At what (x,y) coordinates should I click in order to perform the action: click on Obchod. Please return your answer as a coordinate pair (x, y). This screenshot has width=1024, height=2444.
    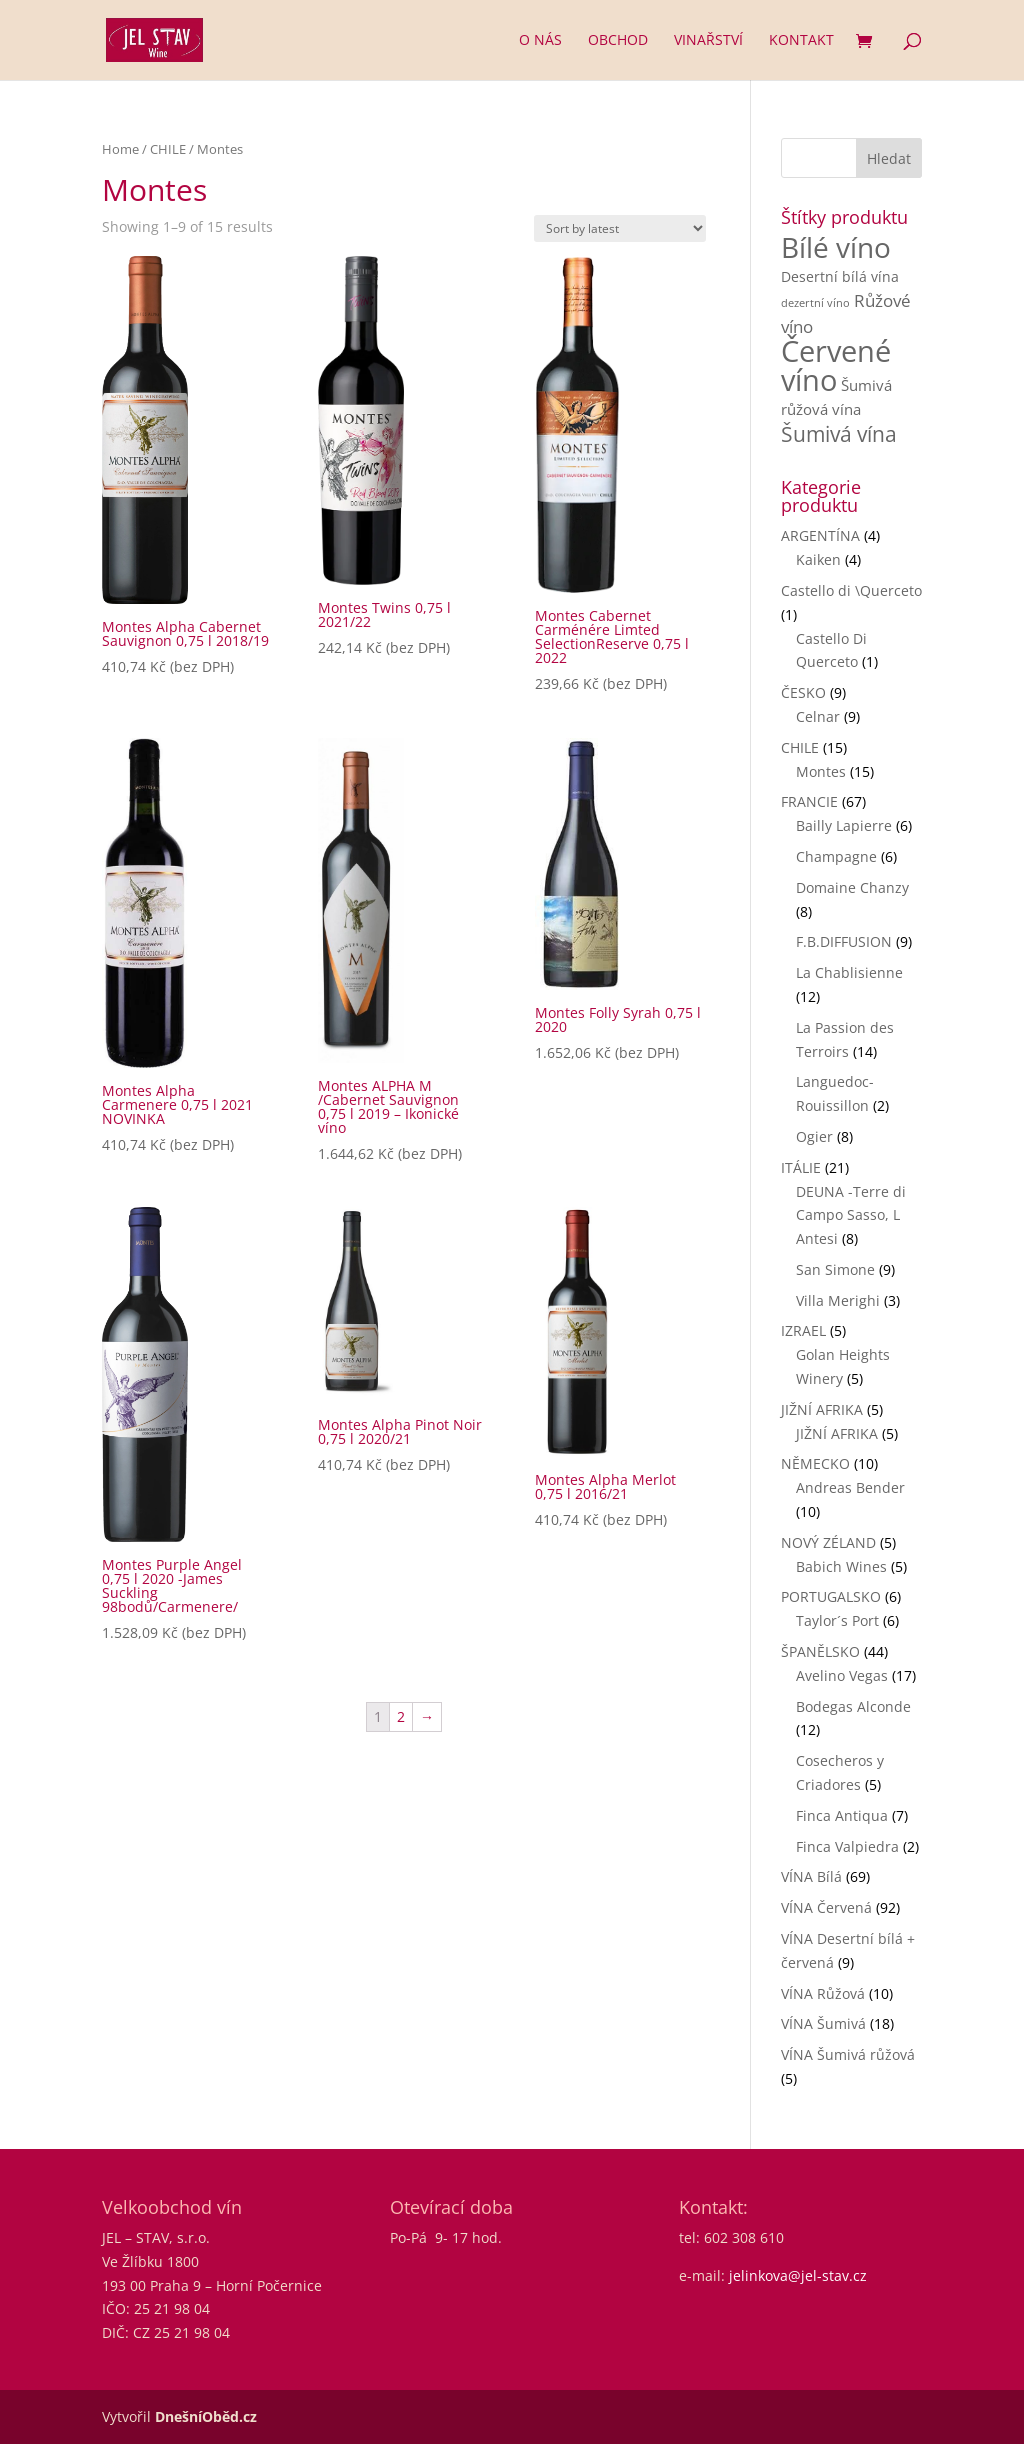
    Looking at the image, I should click on (618, 41).